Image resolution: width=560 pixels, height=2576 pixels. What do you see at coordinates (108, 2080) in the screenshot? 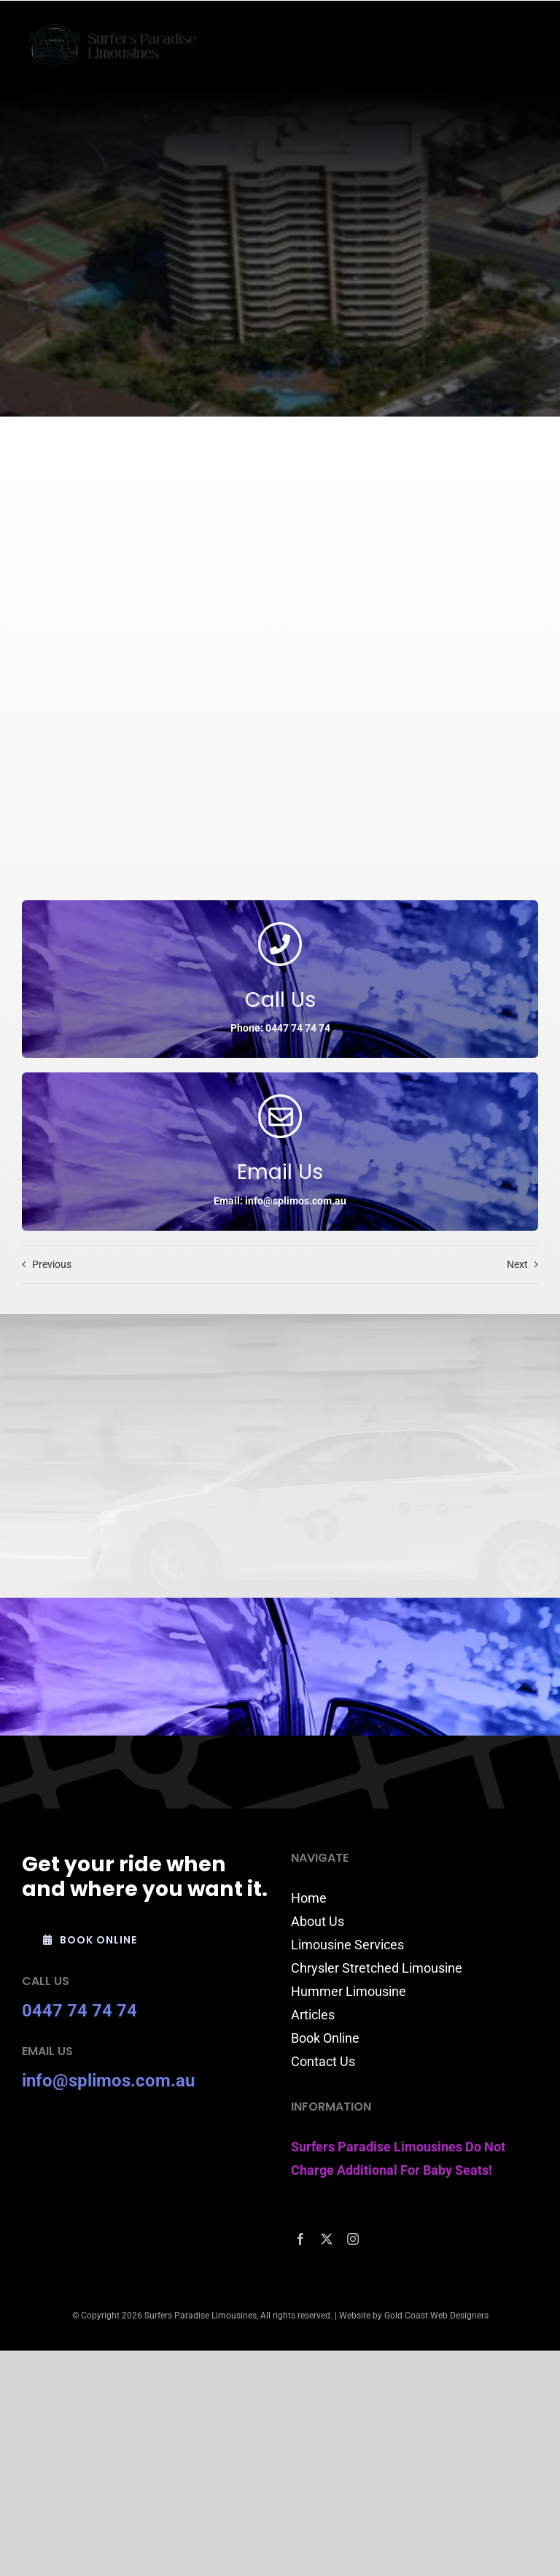
I see `info@splimos.com.au` at bounding box center [108, 2080].